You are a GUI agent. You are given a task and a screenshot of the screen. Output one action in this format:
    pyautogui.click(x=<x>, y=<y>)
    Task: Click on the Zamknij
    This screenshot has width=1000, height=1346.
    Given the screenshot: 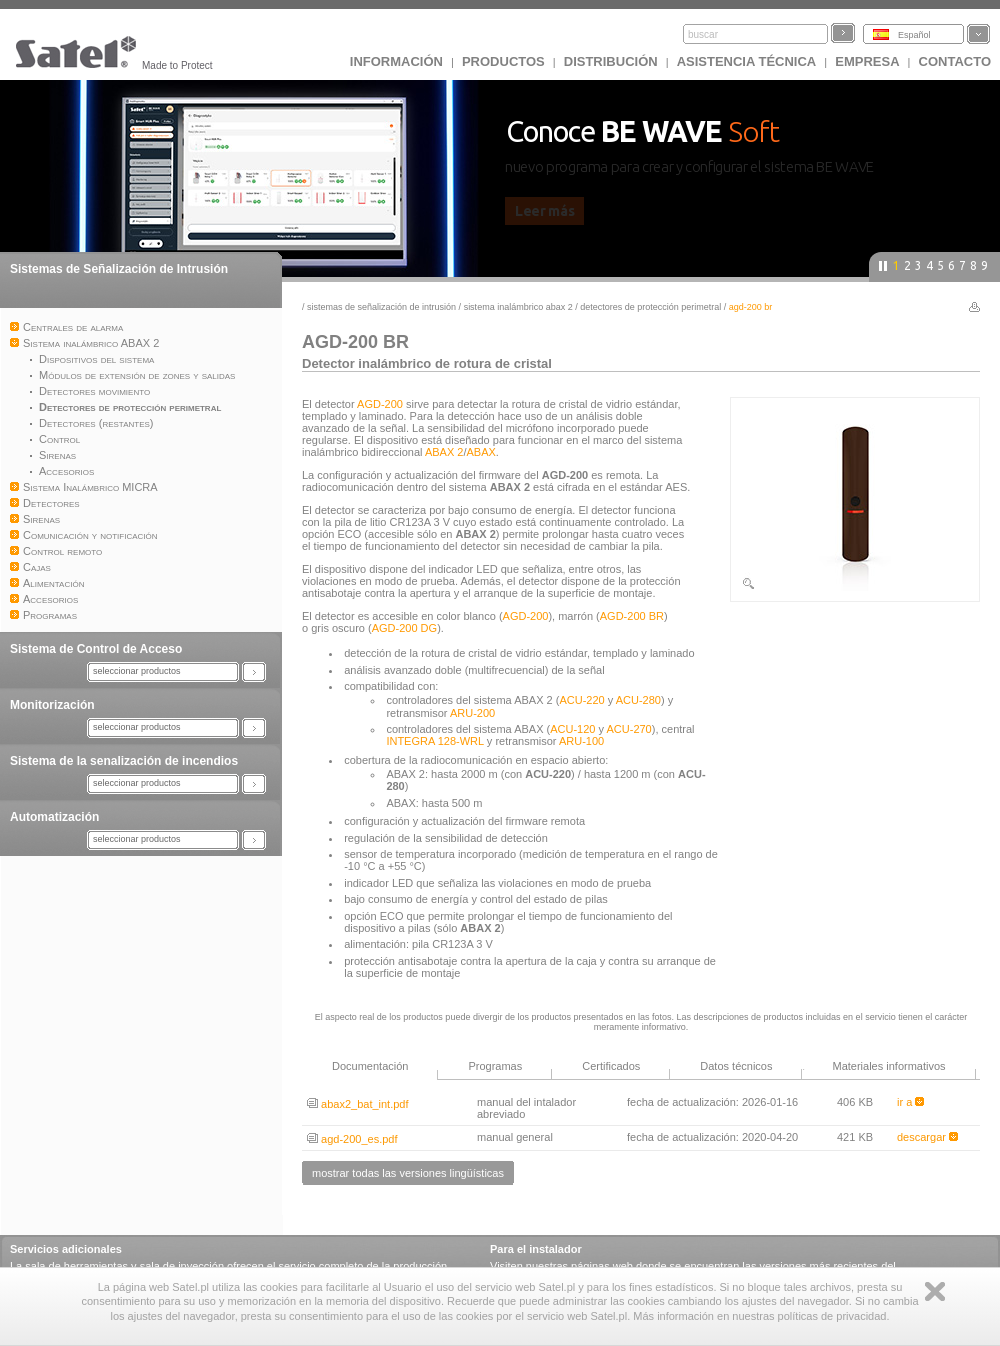 What is the action you would take?
    pyautogui.click(x=935, y=1291)
    